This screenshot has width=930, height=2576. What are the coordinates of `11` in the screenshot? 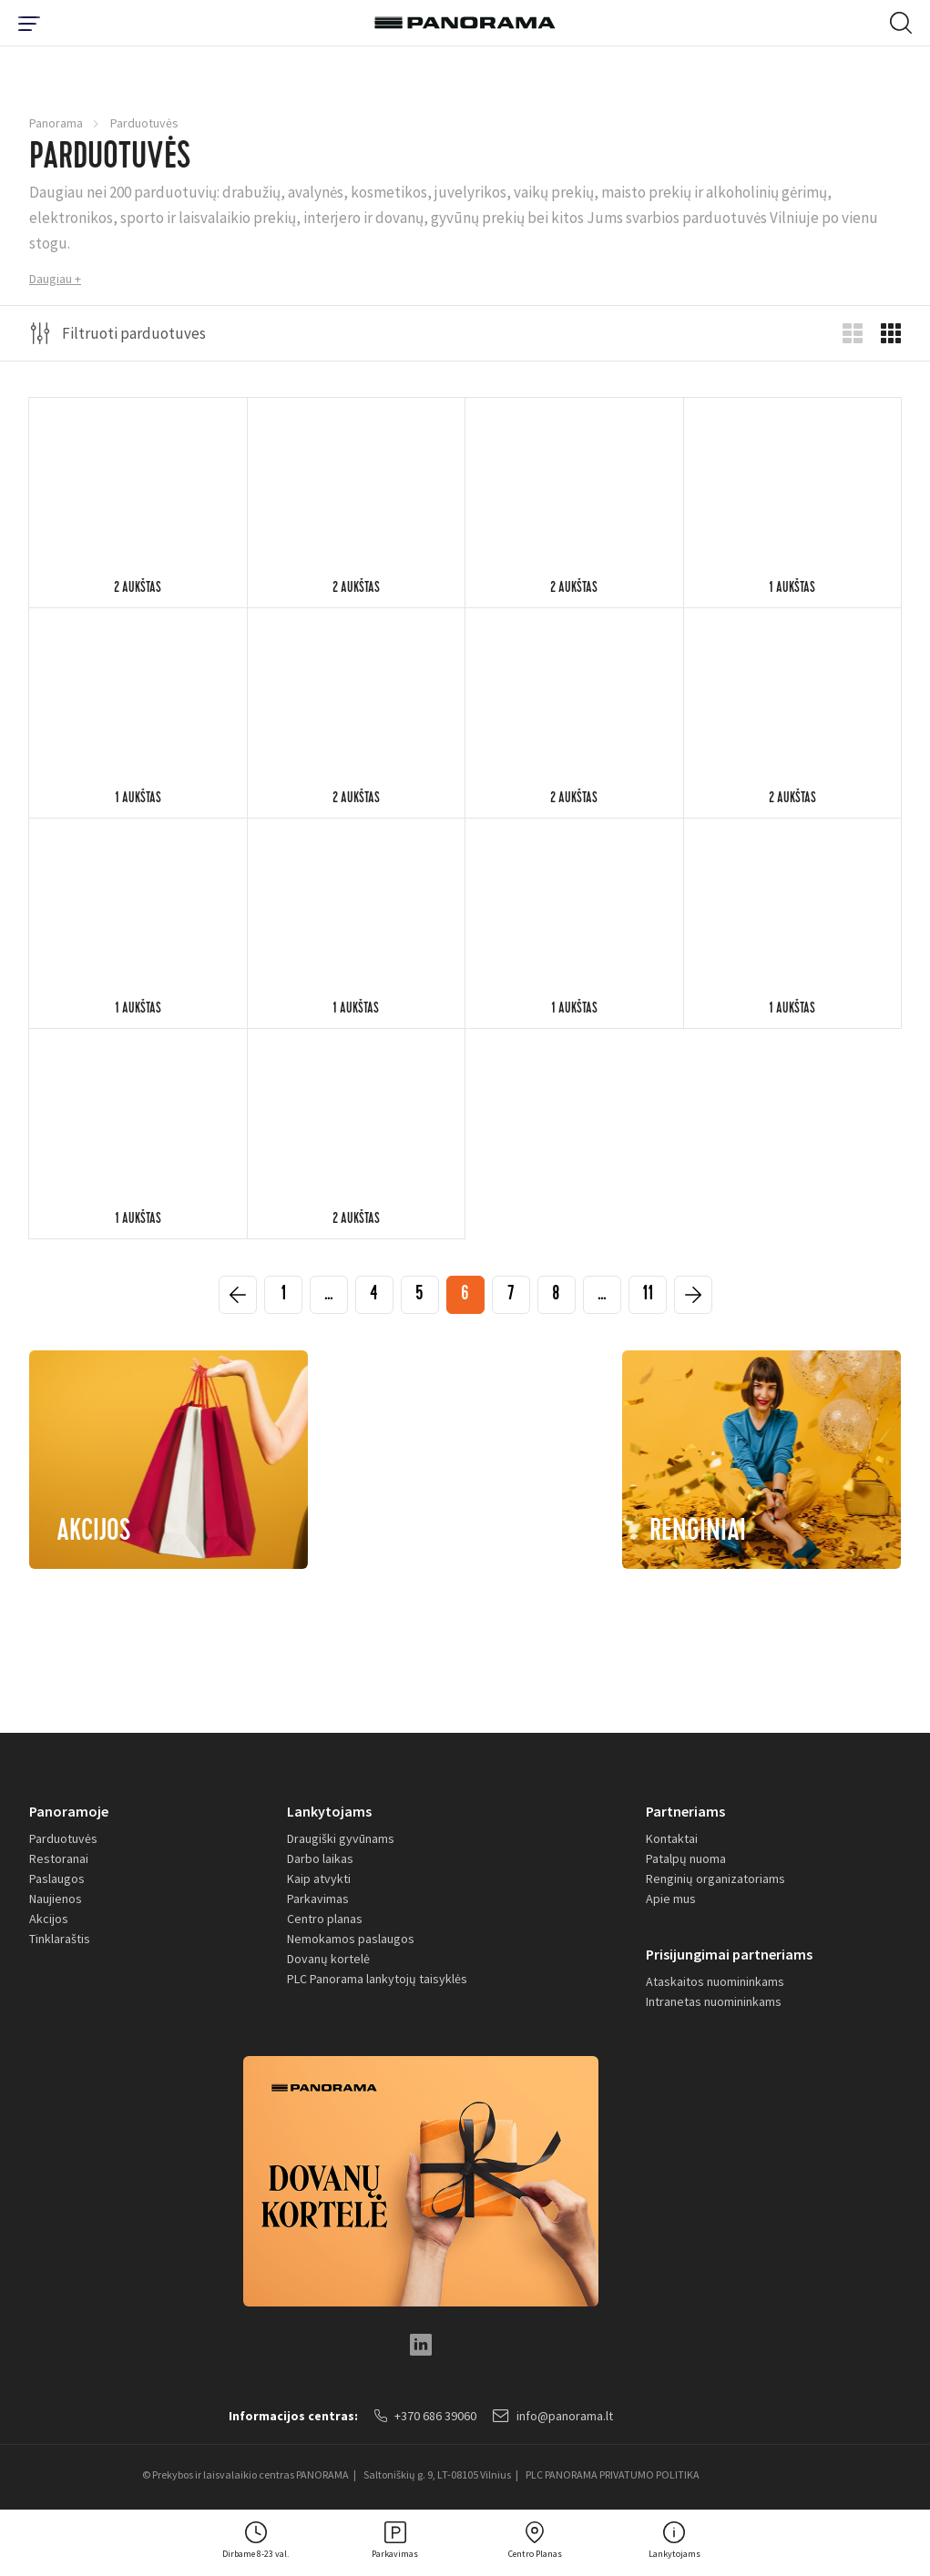 It's located at (647, 1296).